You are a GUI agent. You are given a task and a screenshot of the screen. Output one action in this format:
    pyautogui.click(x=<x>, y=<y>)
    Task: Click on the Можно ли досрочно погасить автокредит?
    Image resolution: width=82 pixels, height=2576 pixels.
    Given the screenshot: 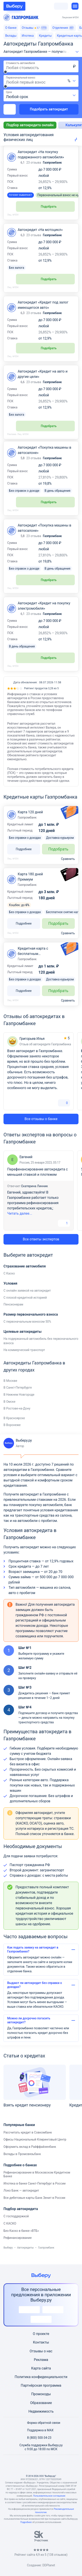 What is the action you would take?
    pyautogui.click(x=28, y=2030)
    